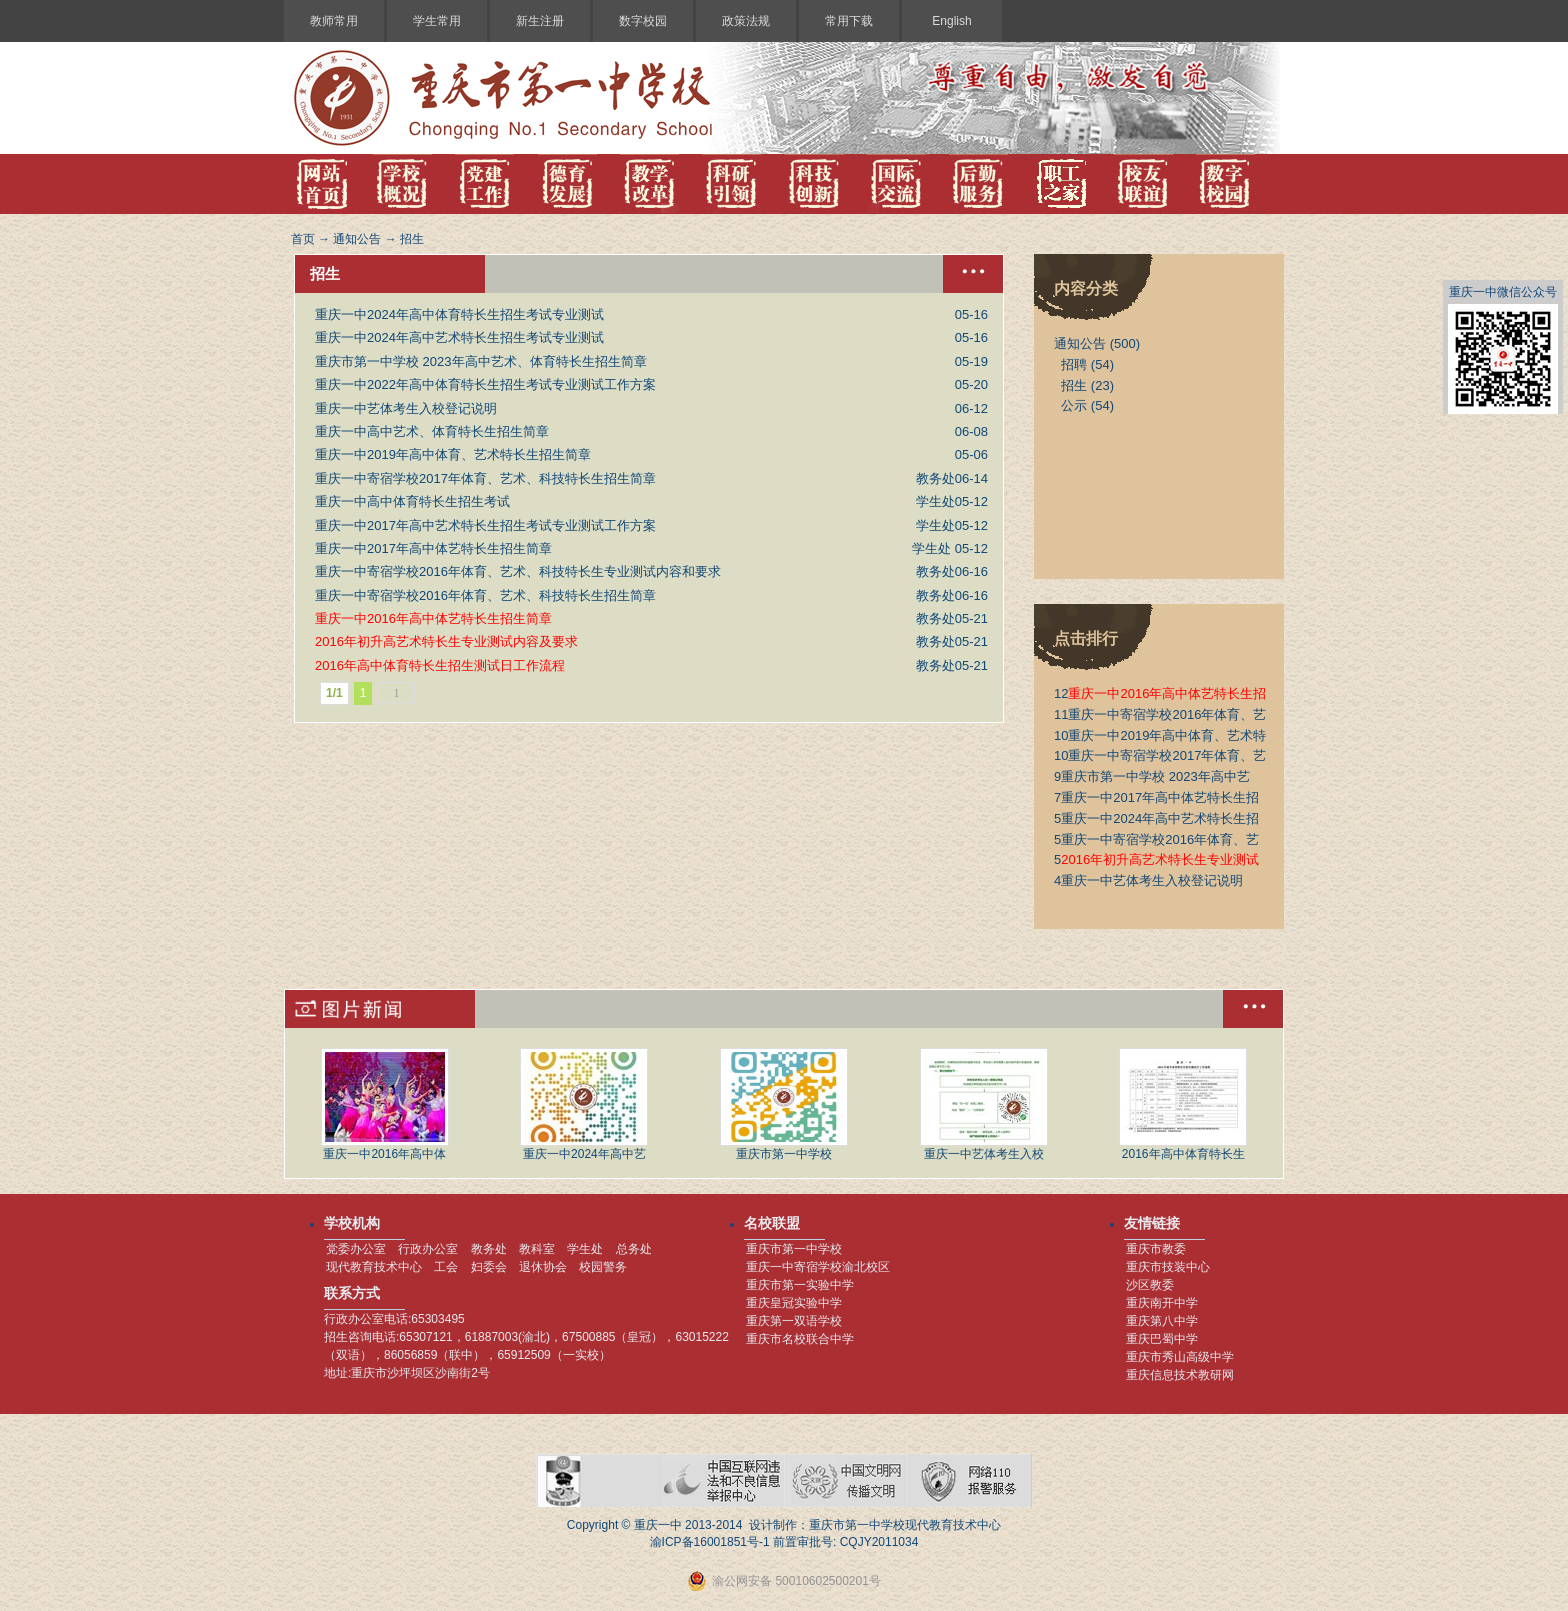 The image size is (1568, 1611). What do you see at coordinates (453, 454) in the screenshot?
I see `重庆一中2019年高中体育、艺术特长生招生简章` at bounding box center [453, 454].